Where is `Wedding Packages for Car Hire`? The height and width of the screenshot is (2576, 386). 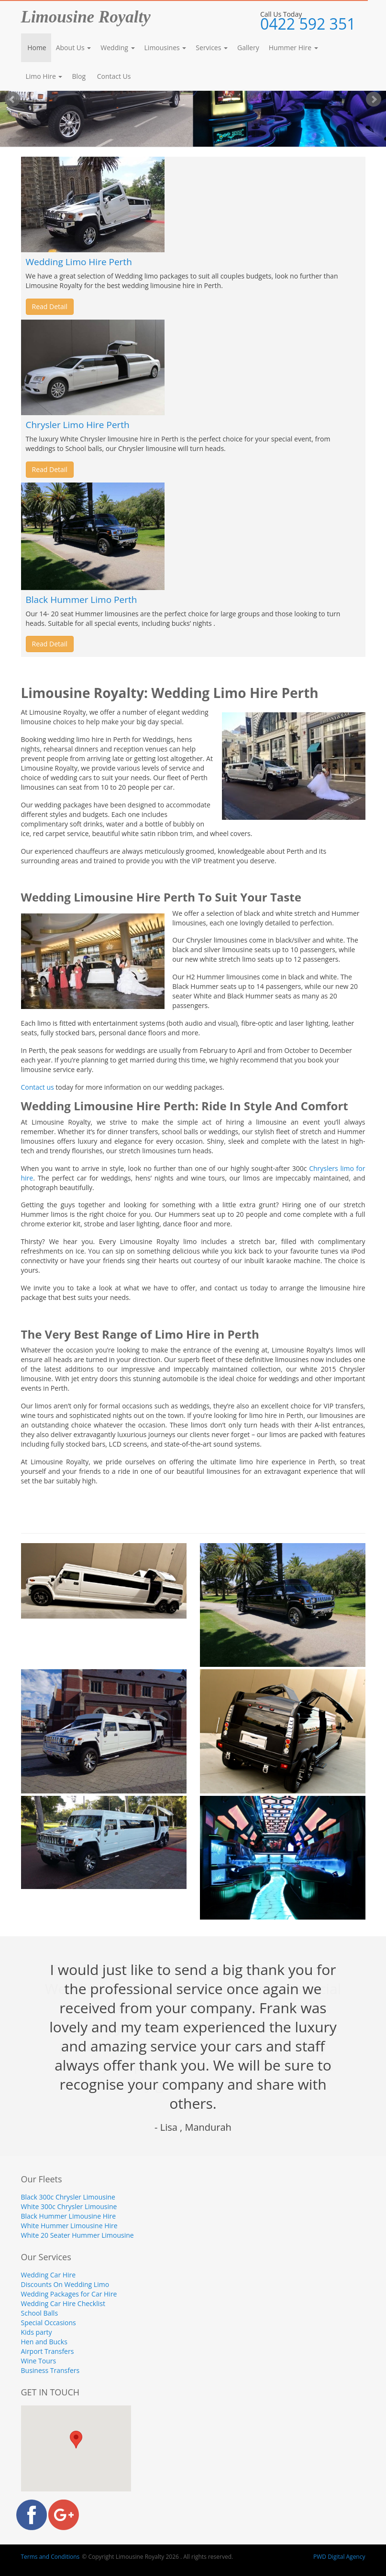 Wedding Packages for Car Hire is located at coordinates (69, 2293).